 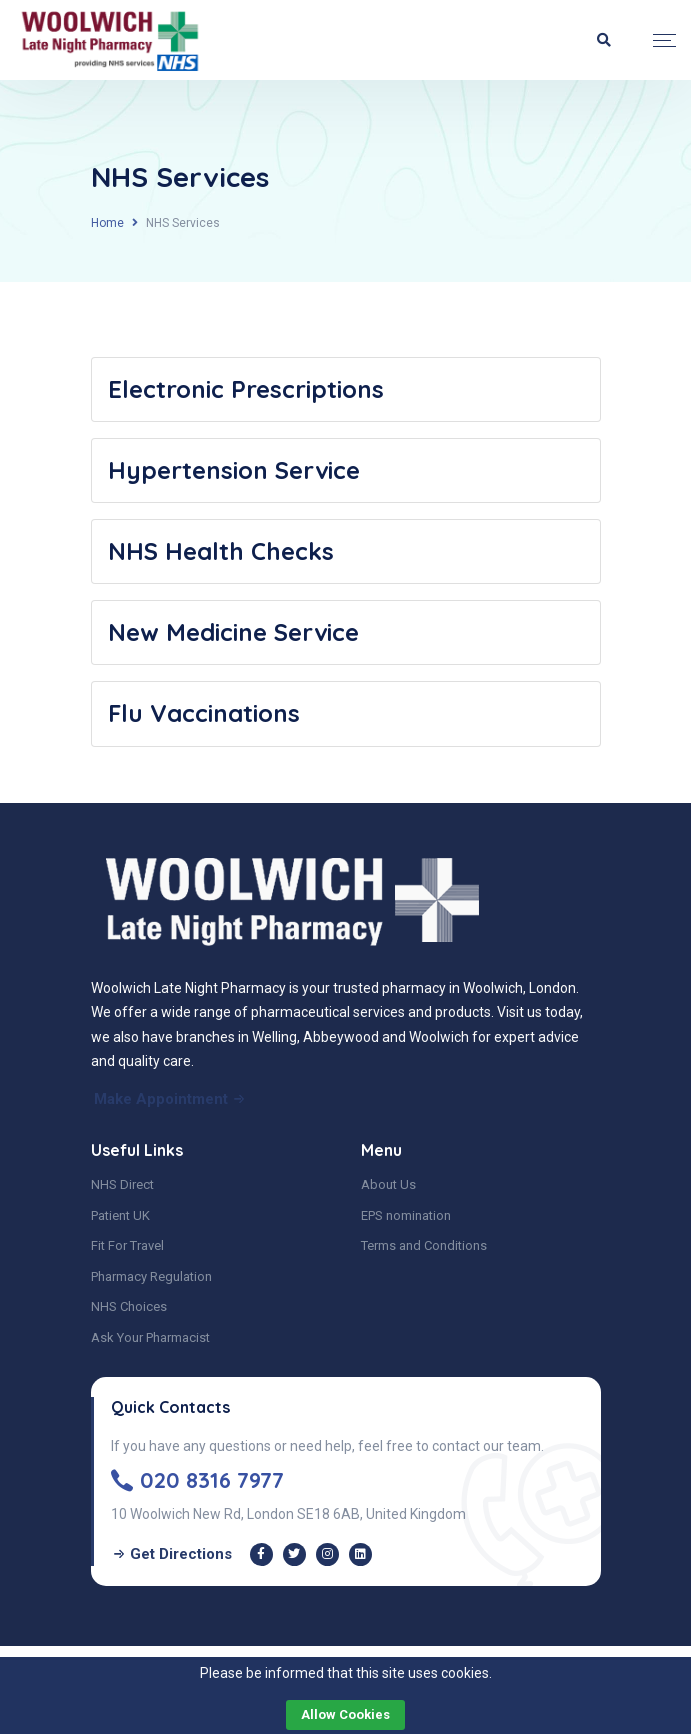 What do you see at coordinates (388, 1184) in the screenshot?
I see `About Us` at bounding box center [388, 1184].